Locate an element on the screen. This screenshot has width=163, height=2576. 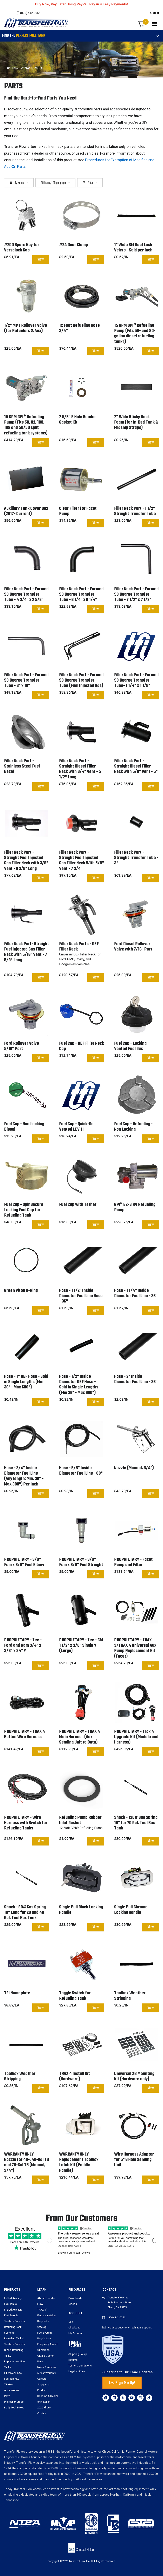
Green Viton O-Ring is located at coordinates (21, 1290).